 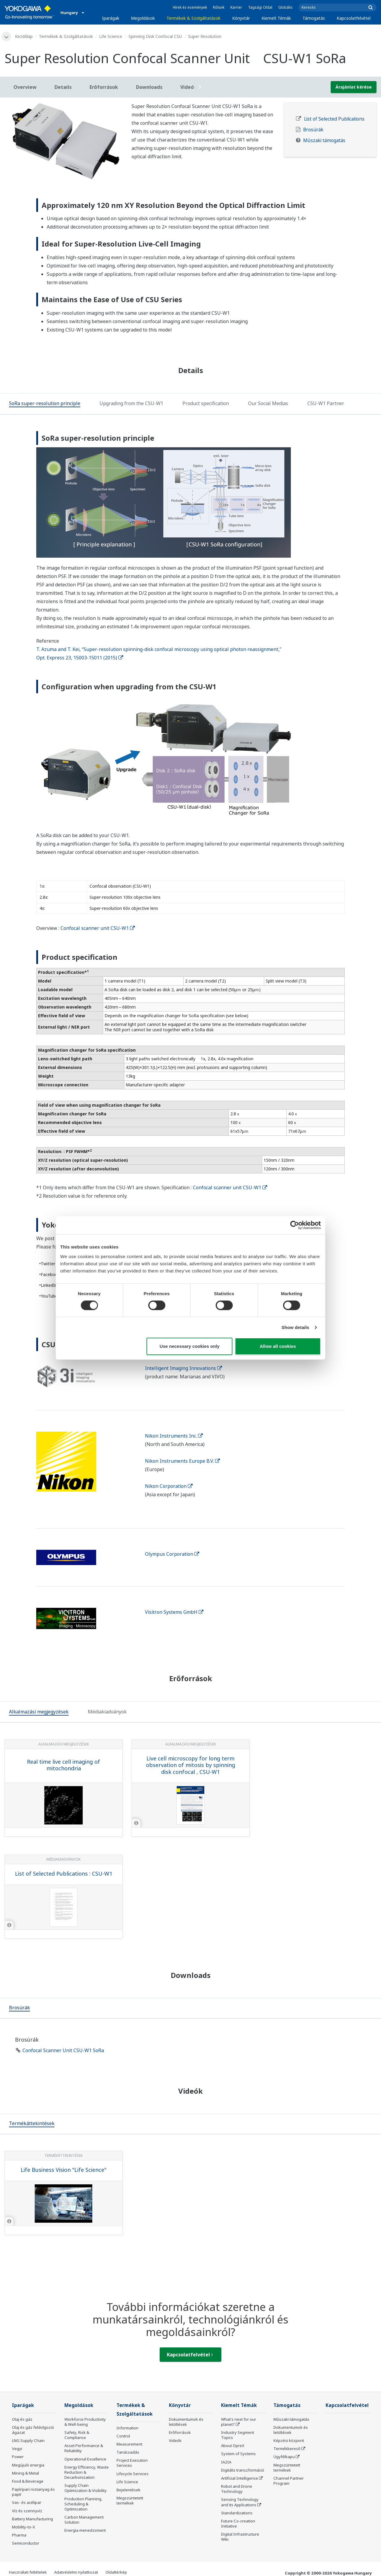 I want to click on Termékek & Szolgáltatások, so click(x=193, y=18).